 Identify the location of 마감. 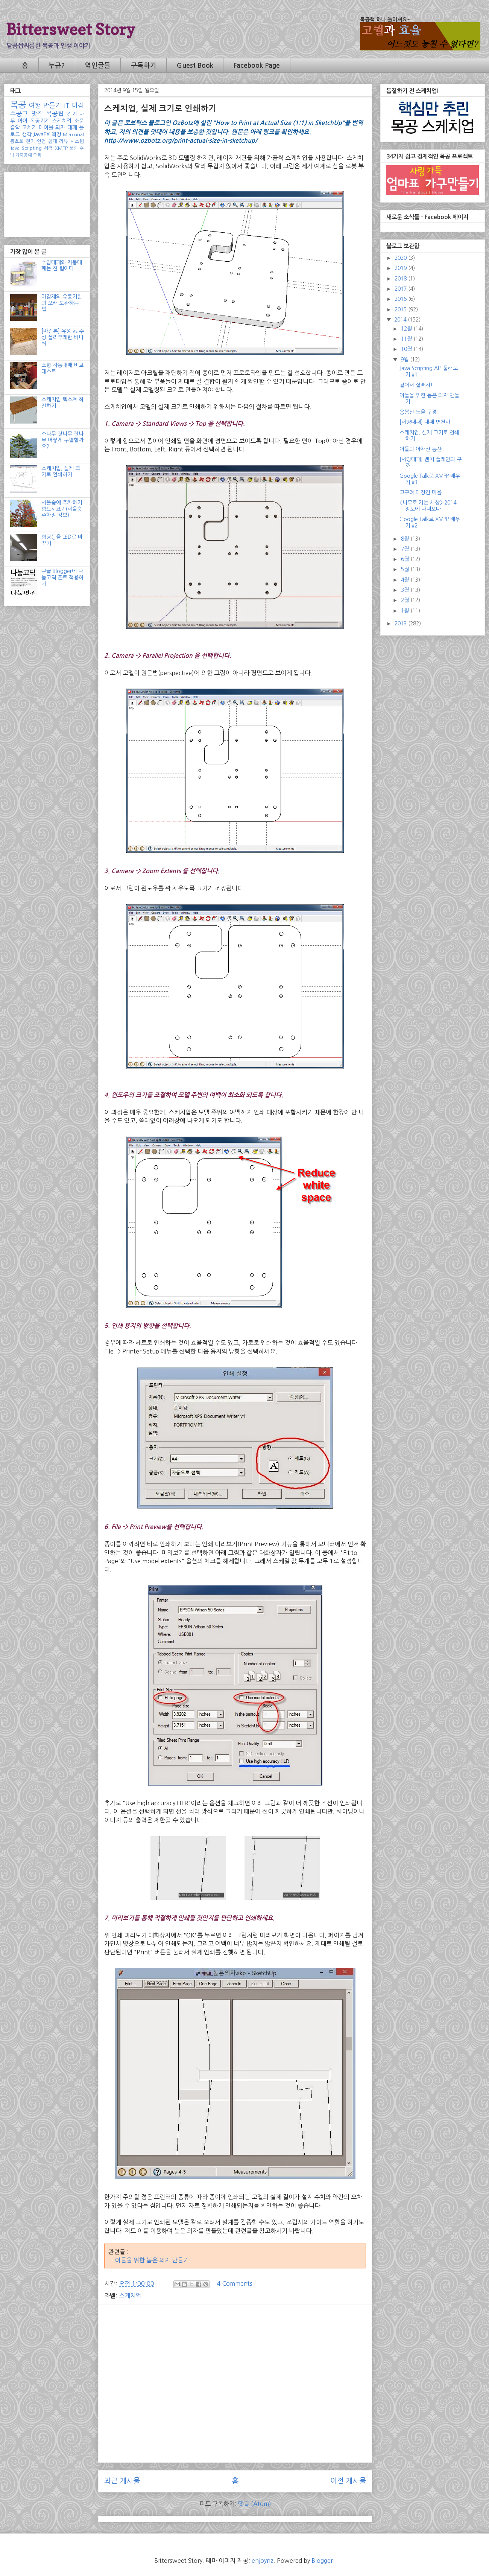
(78, 105).